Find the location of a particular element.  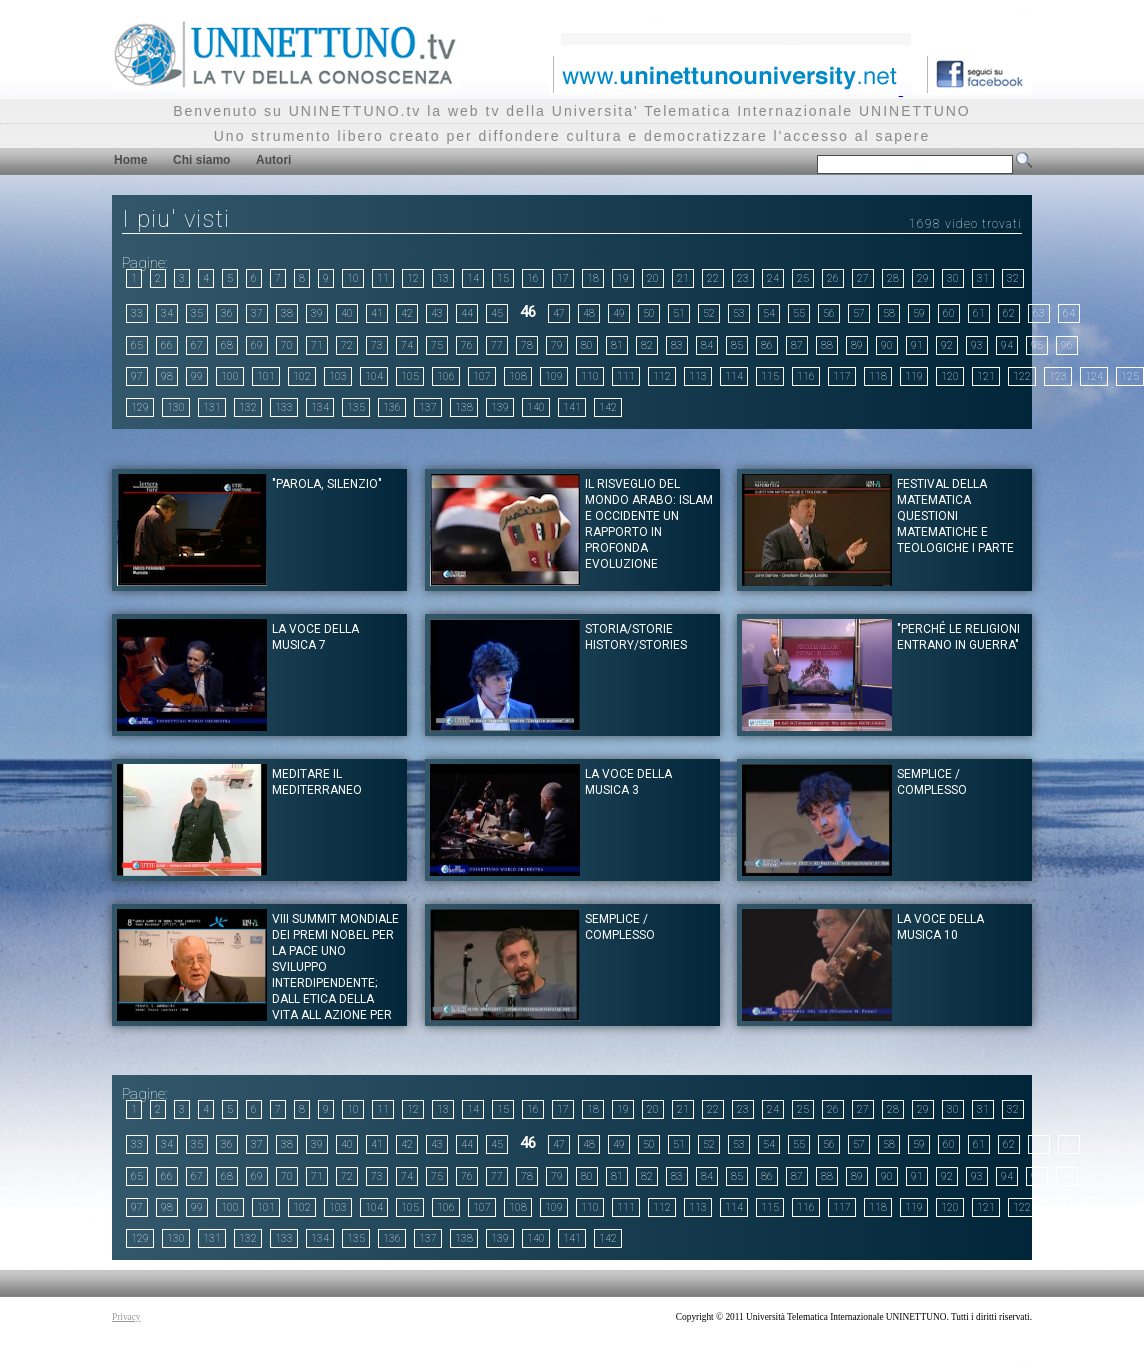

120 is located at coordinates (950, 376).